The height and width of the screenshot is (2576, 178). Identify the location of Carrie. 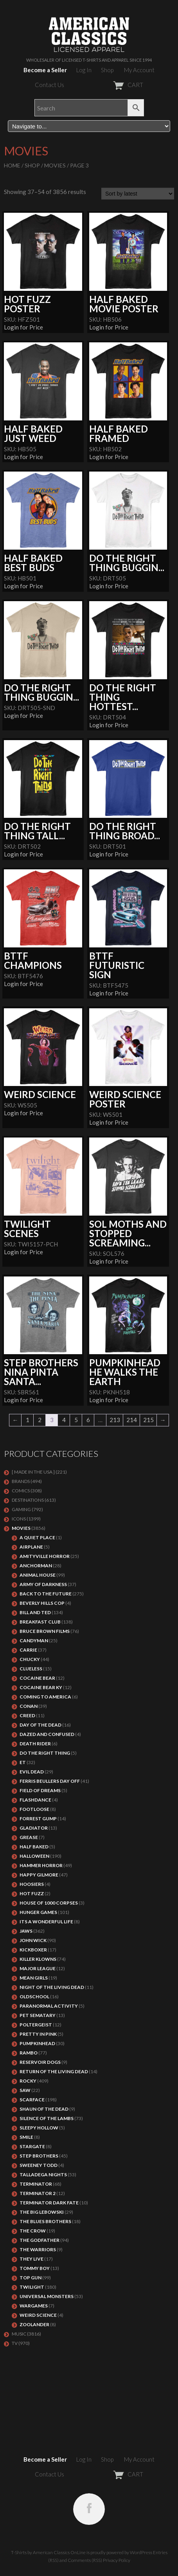
(28, 1650).